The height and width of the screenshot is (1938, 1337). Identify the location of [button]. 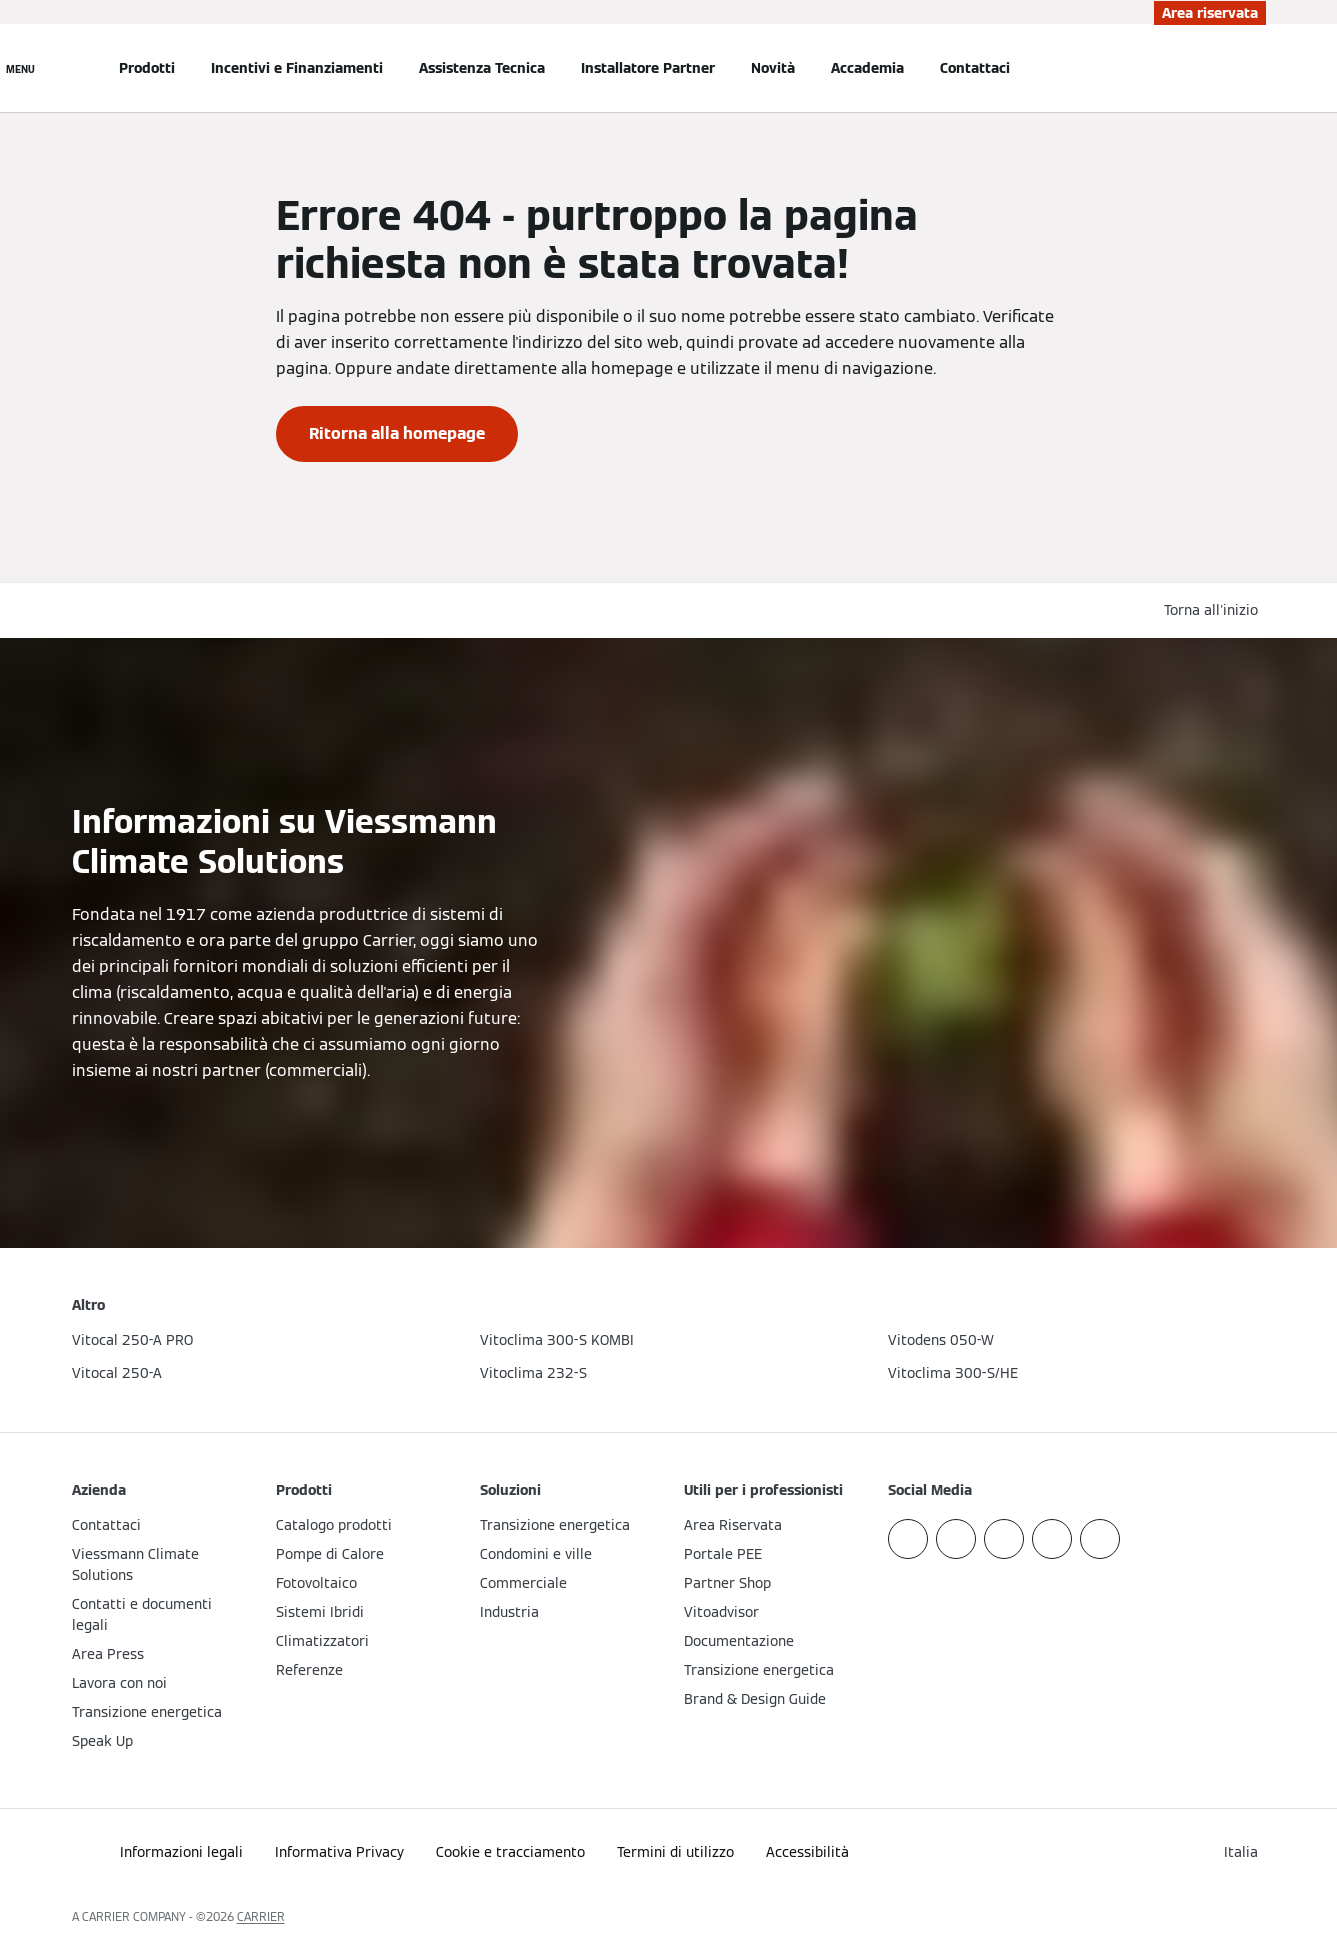
(1215, 610).